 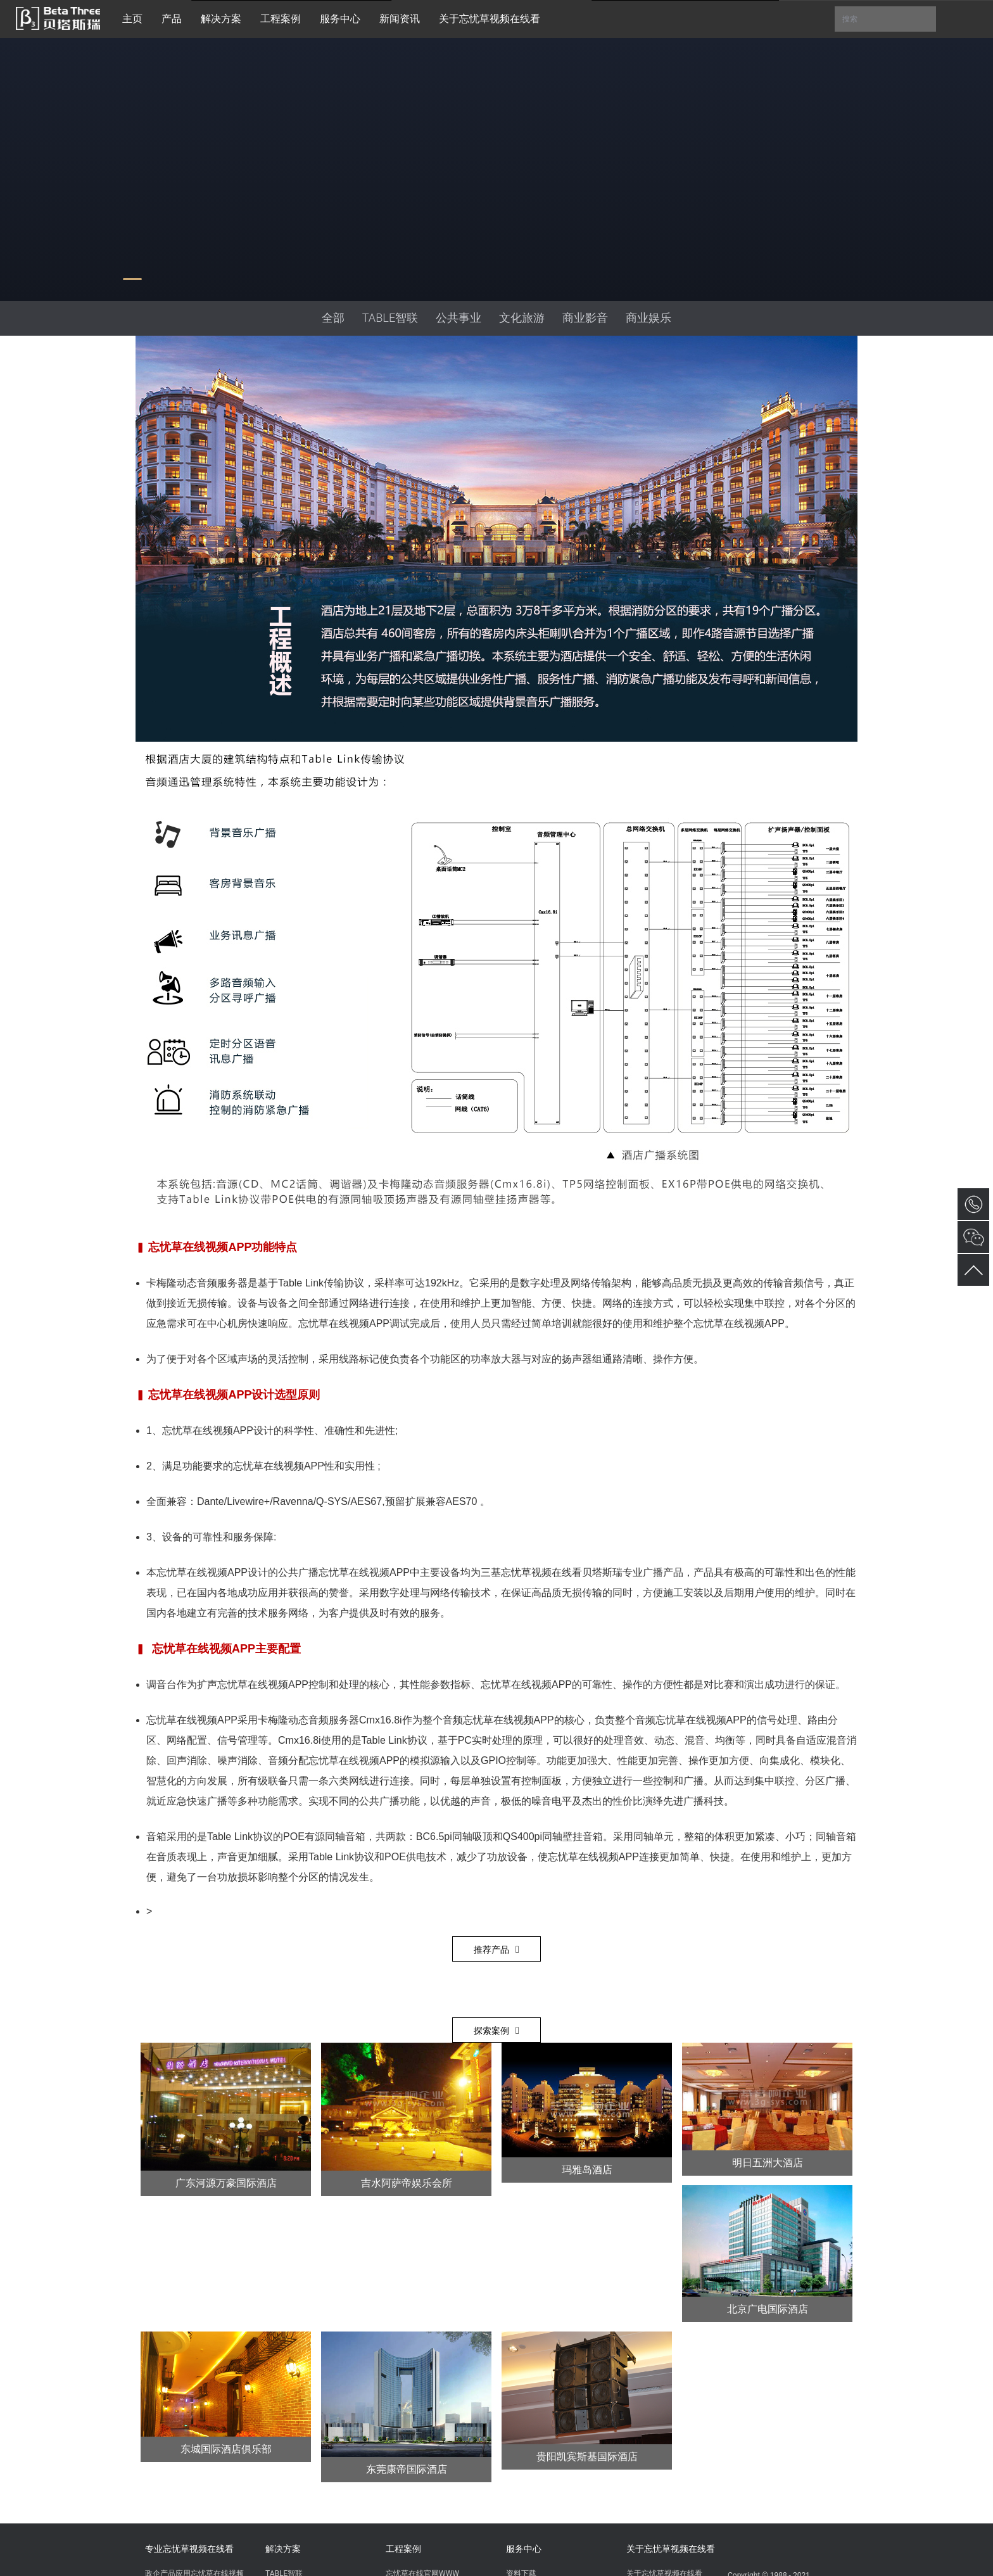 I want to click on 产品 [button], so click(x=171, y=19).